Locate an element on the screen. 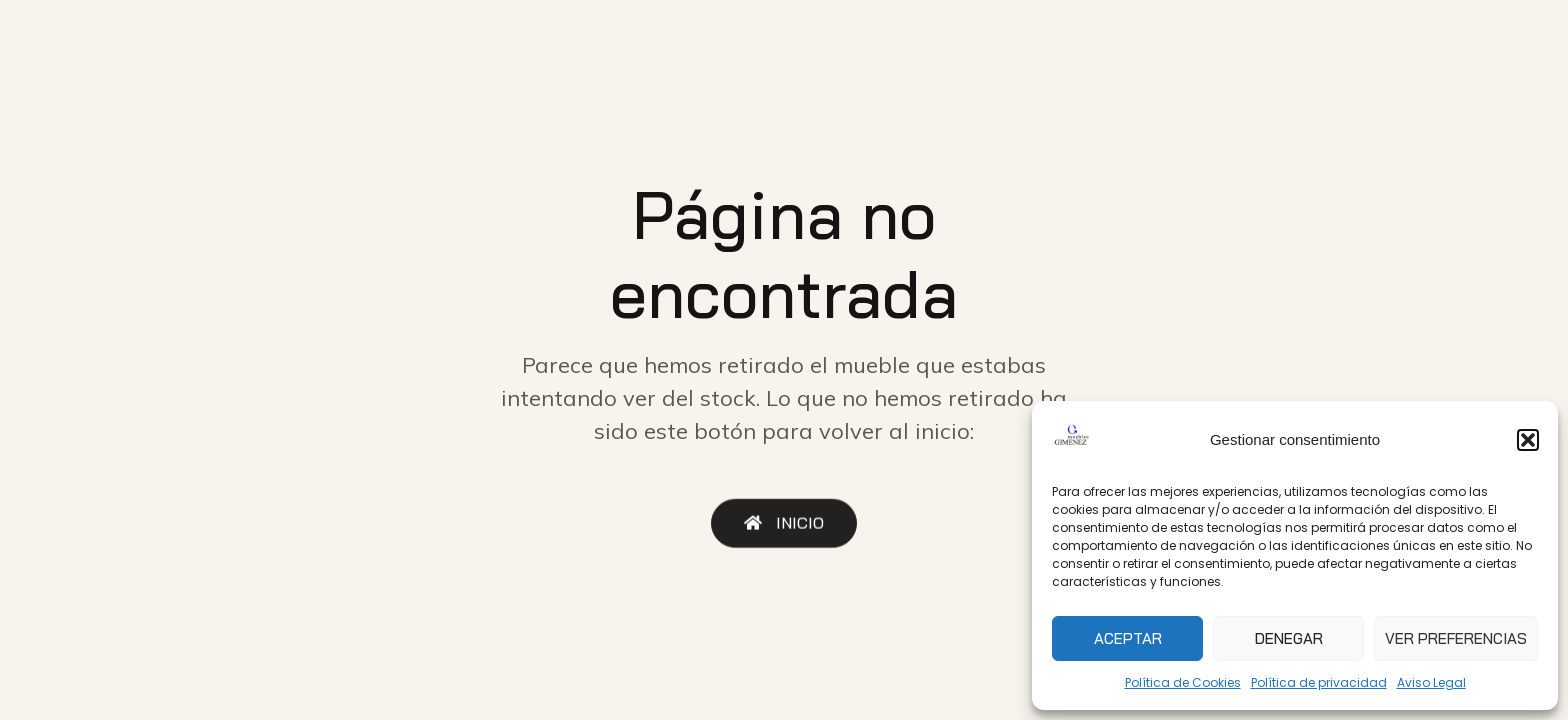 The image size is (1568, 720). Aviso Legal is located at coordinates (1431, 682).